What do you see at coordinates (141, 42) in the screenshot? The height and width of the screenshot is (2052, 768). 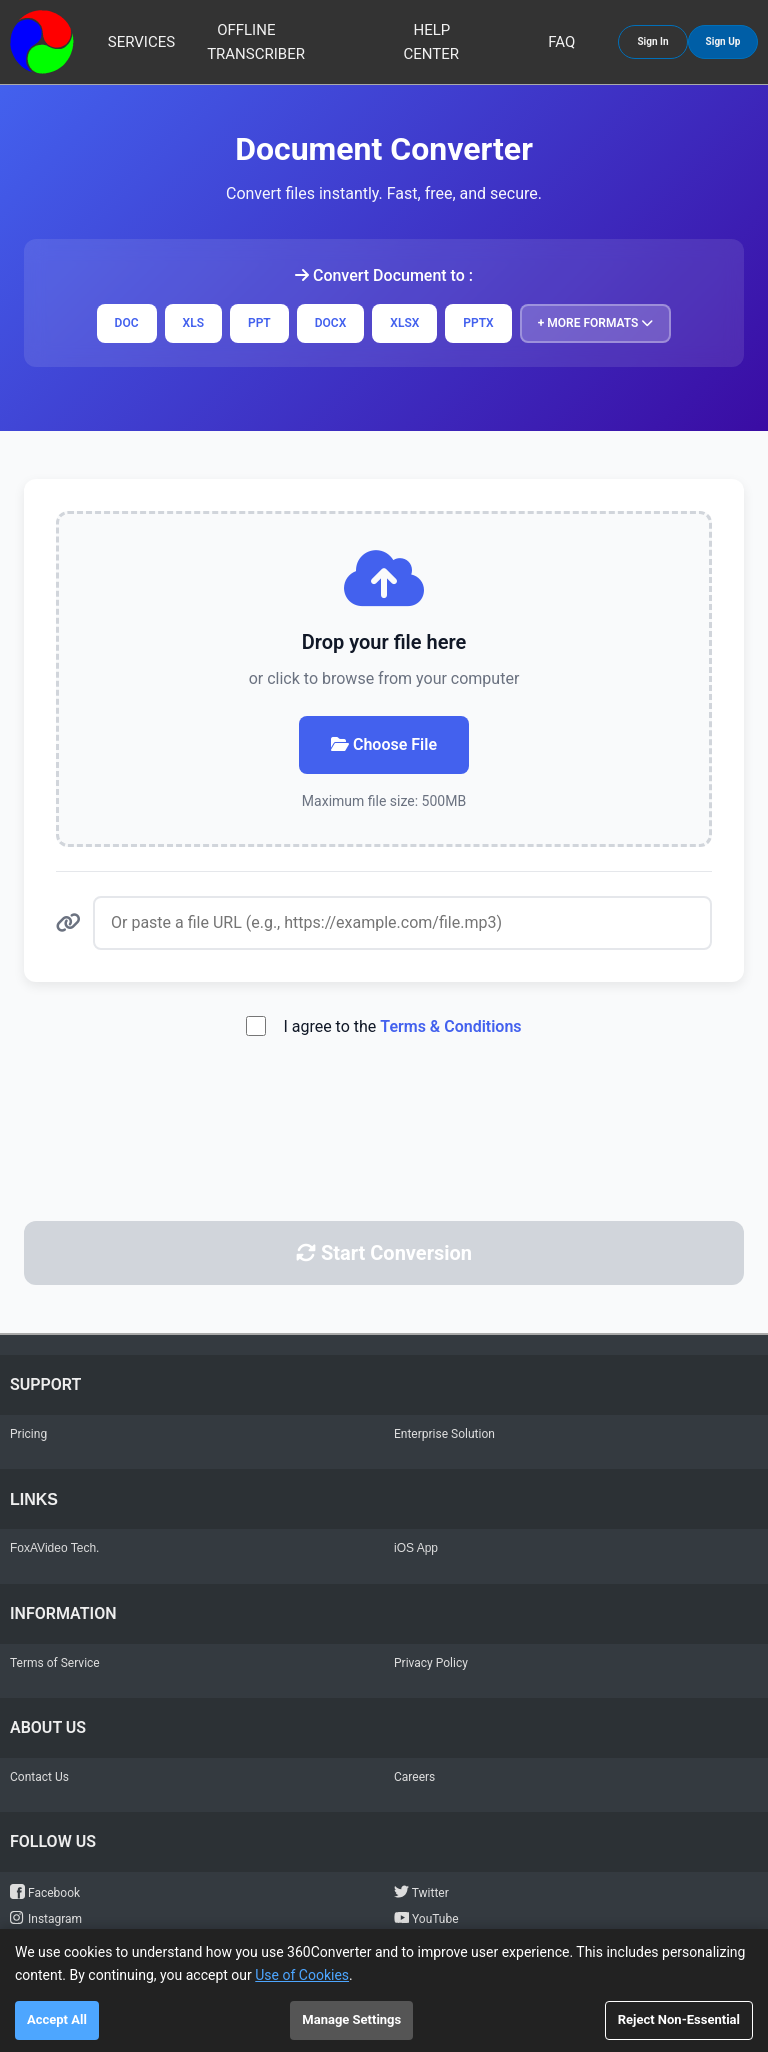 I see `Services` at bounding box center [141, 42].